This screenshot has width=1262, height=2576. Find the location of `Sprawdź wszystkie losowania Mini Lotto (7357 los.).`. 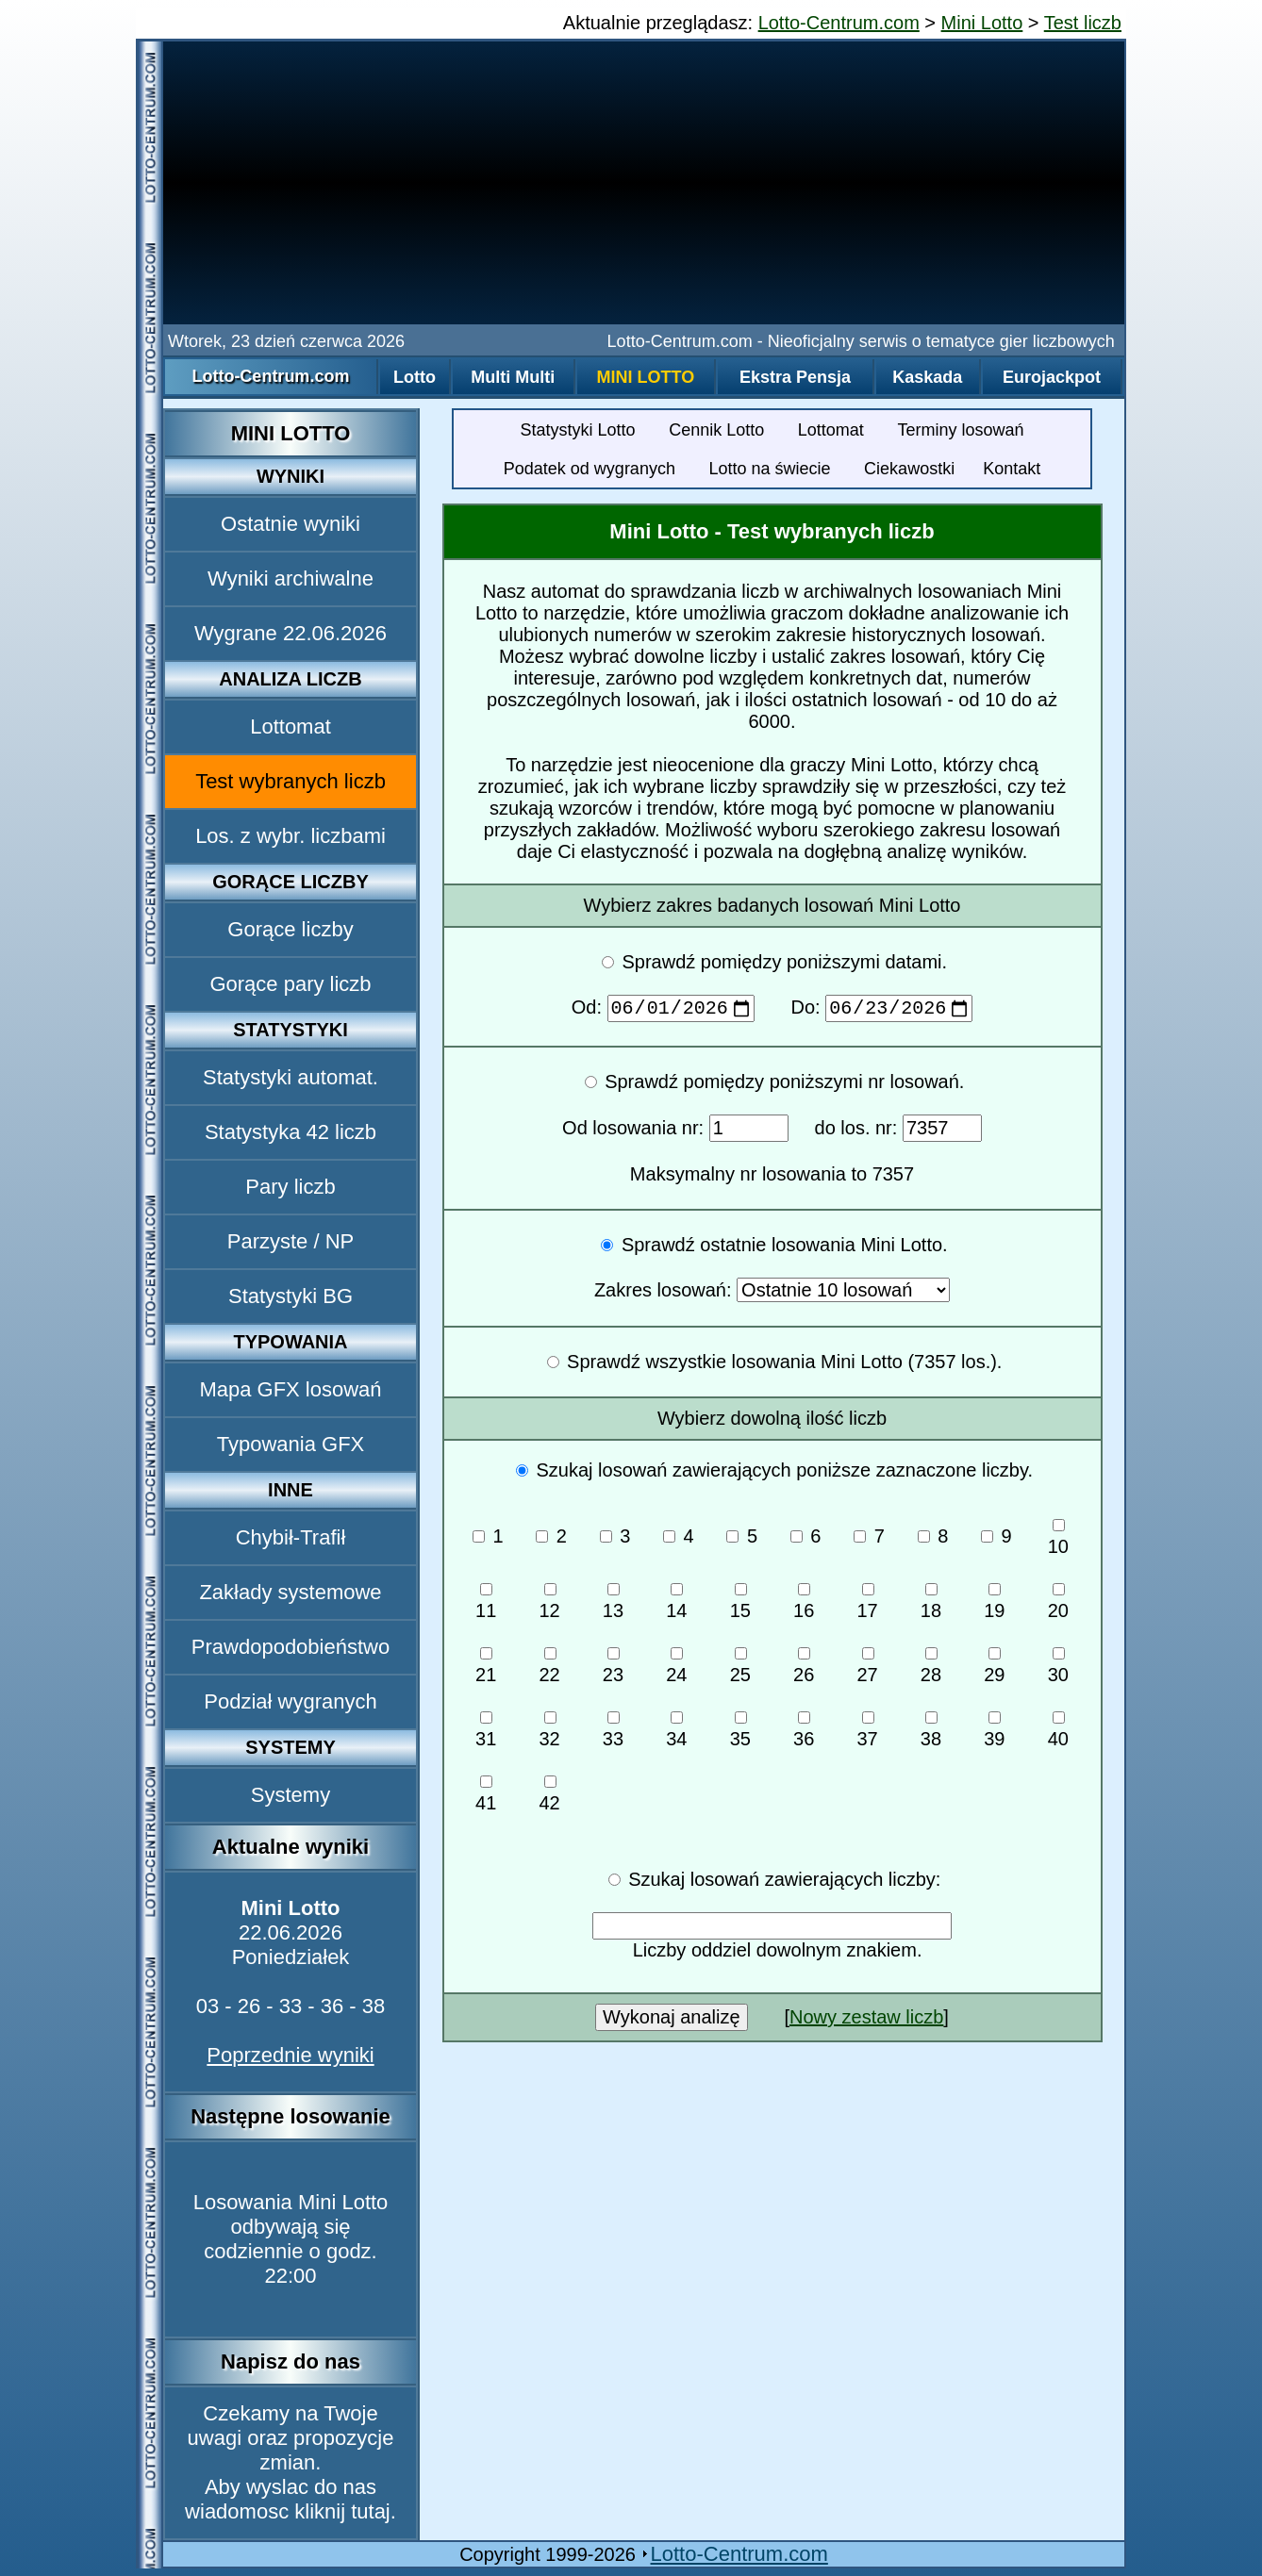

Sprawdź wszystkie losowania Mini Lotto (7357 los.). is located at coordinates (775, 1365).